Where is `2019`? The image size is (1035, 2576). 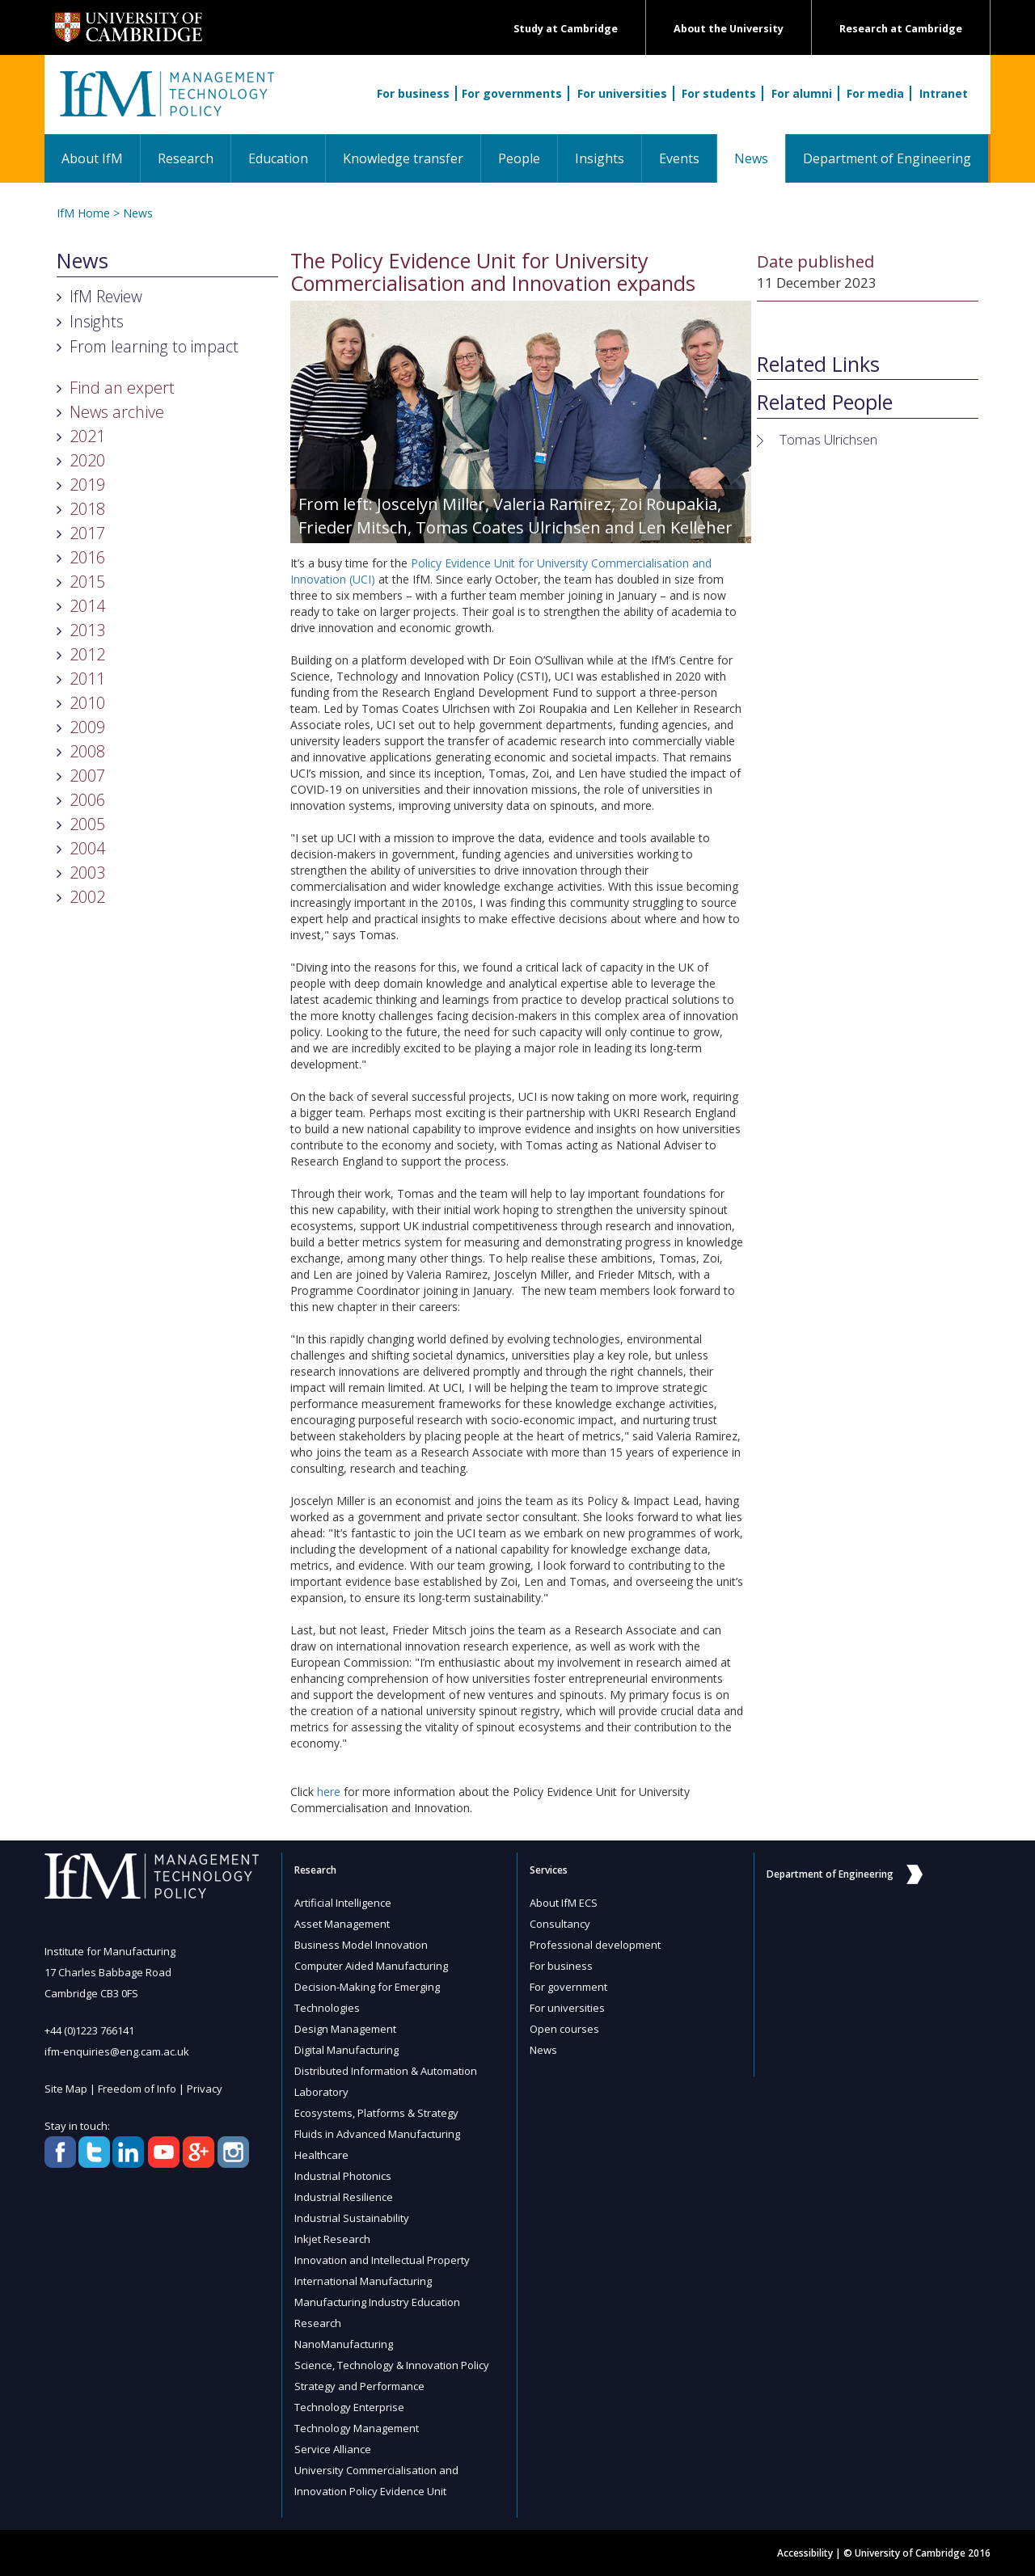
2019 is located at coordinates (87, 484).